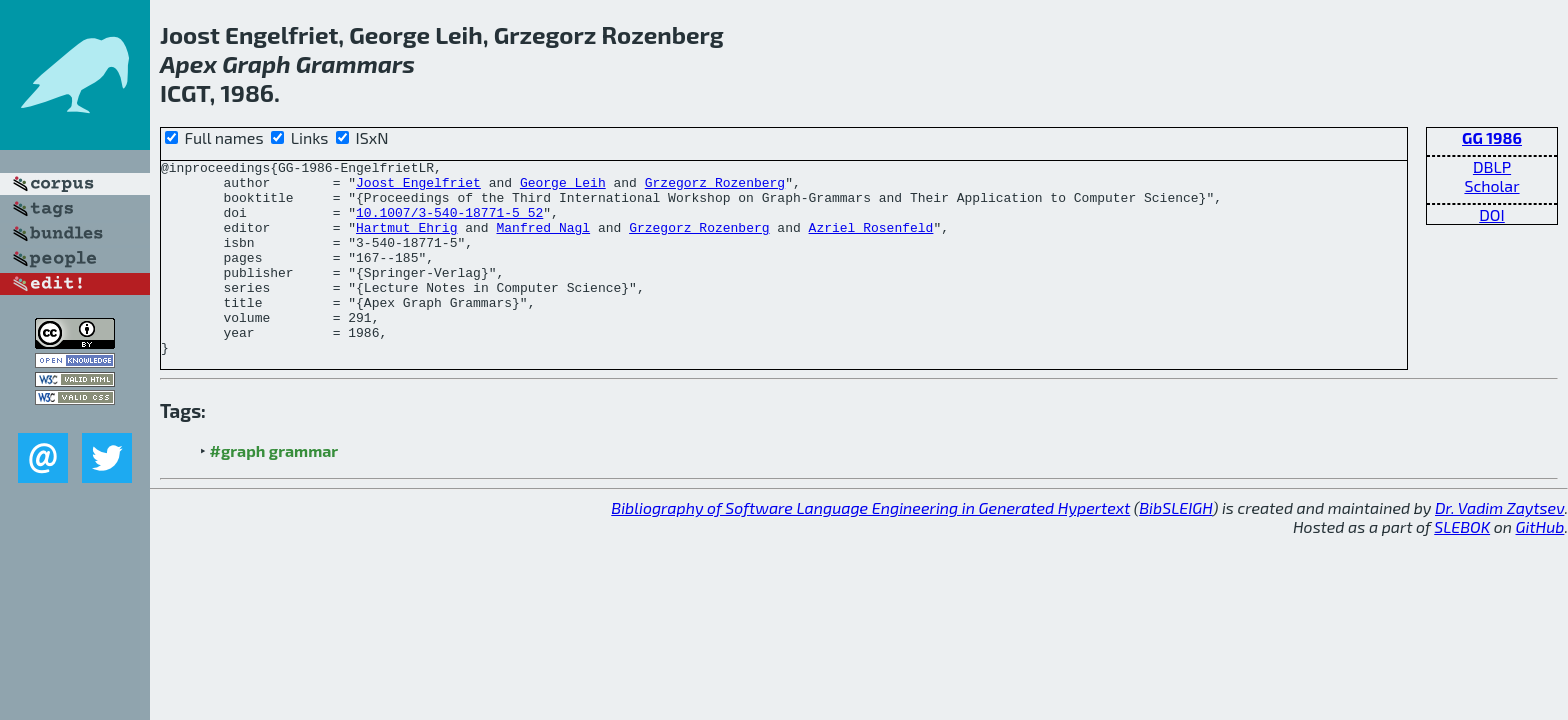 This screenshot has width=1568, height=720. I want to click on GitHub, so click(1540, 565).